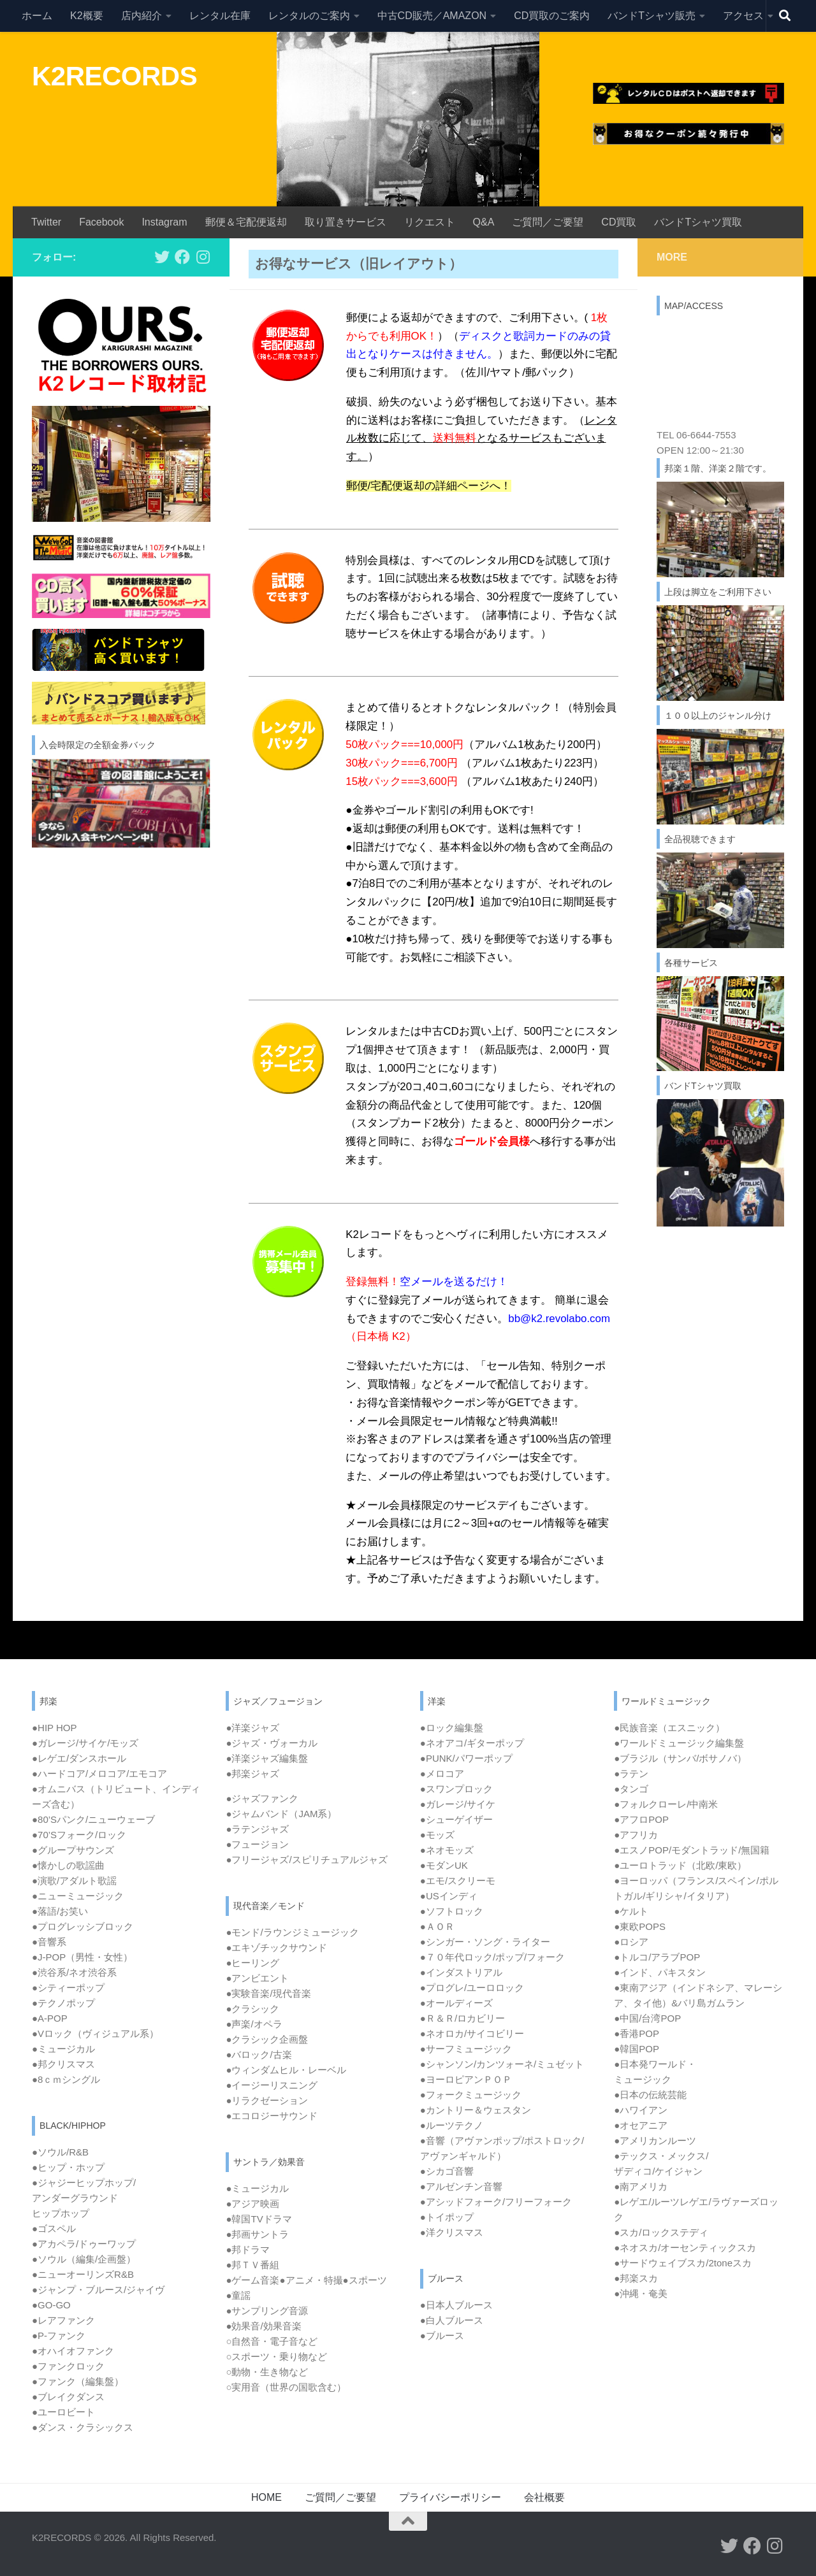 The height and width of the screenshot is (2576, 816). What do you see at coordinates (502, 2064) in the screenshot?
I see `●シャンソン/カンツォーネ/ミュゼット` at bounding box center [502, 2064].